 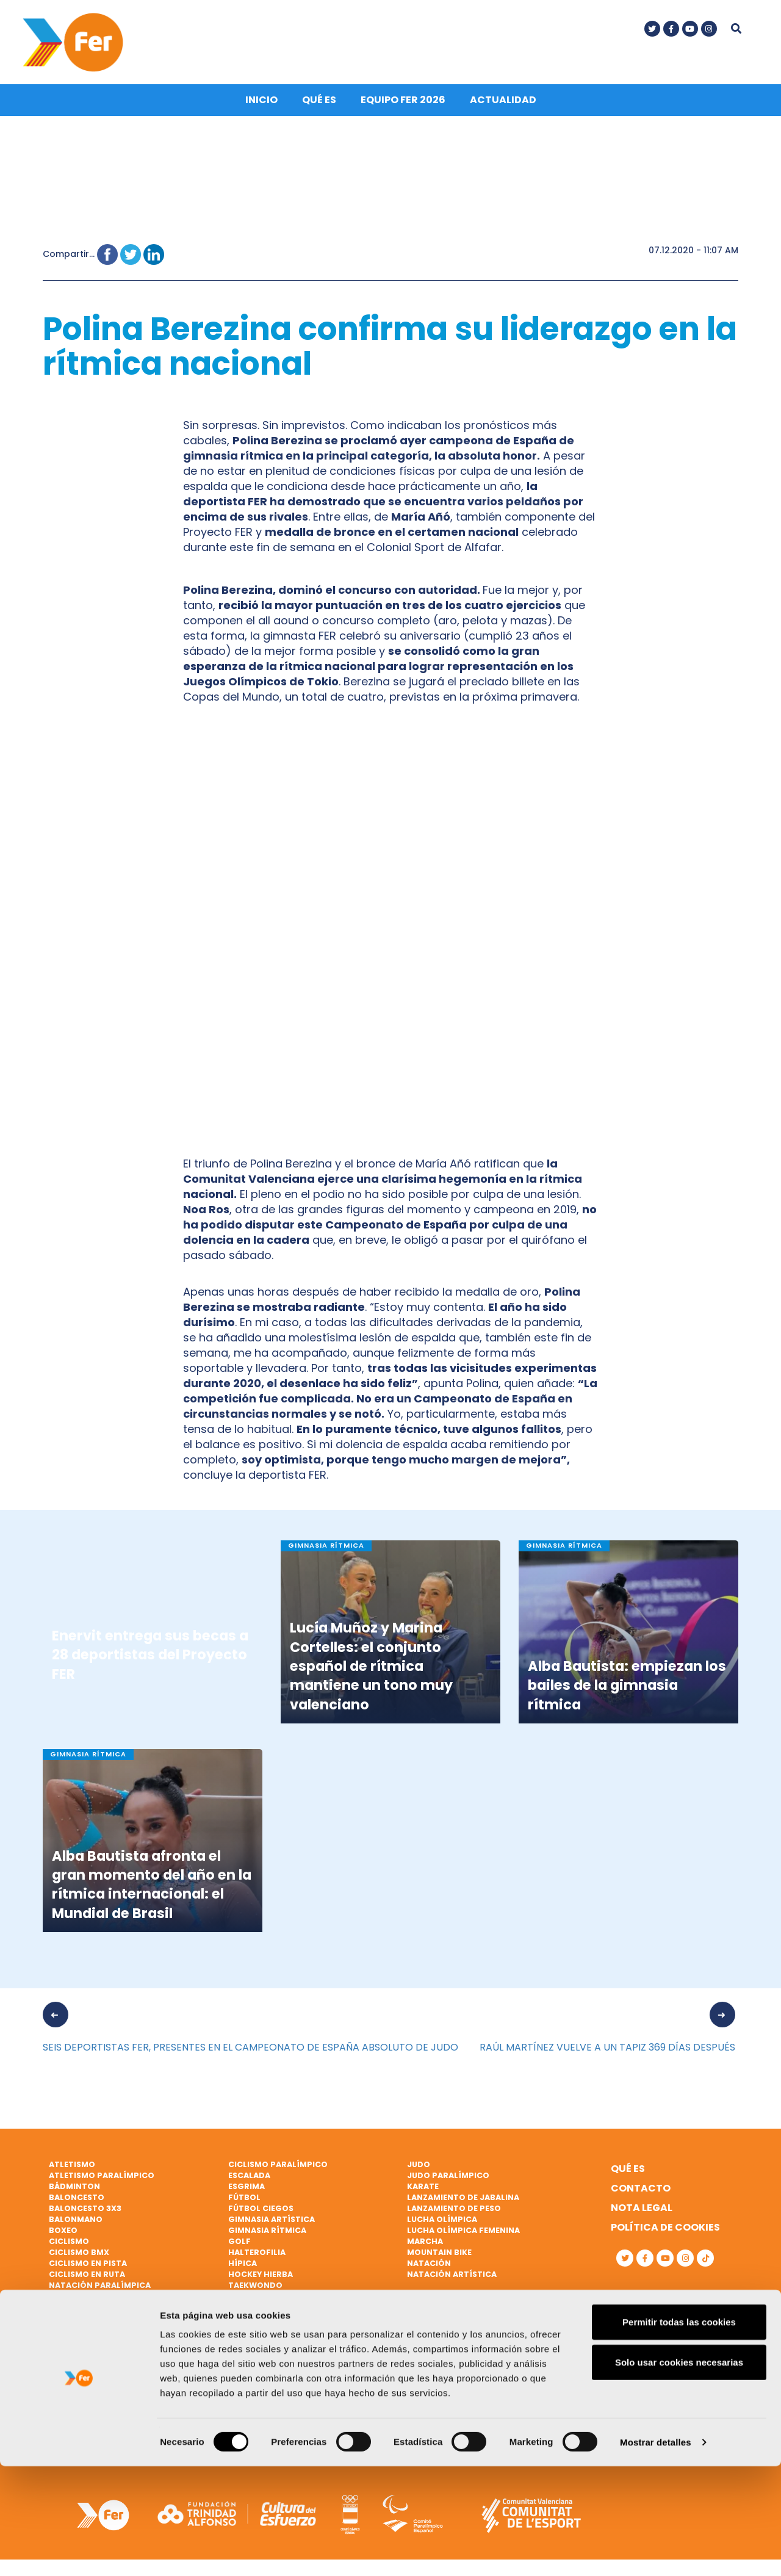 I want to click on Rugby 7, so click(x=66, y=2388).